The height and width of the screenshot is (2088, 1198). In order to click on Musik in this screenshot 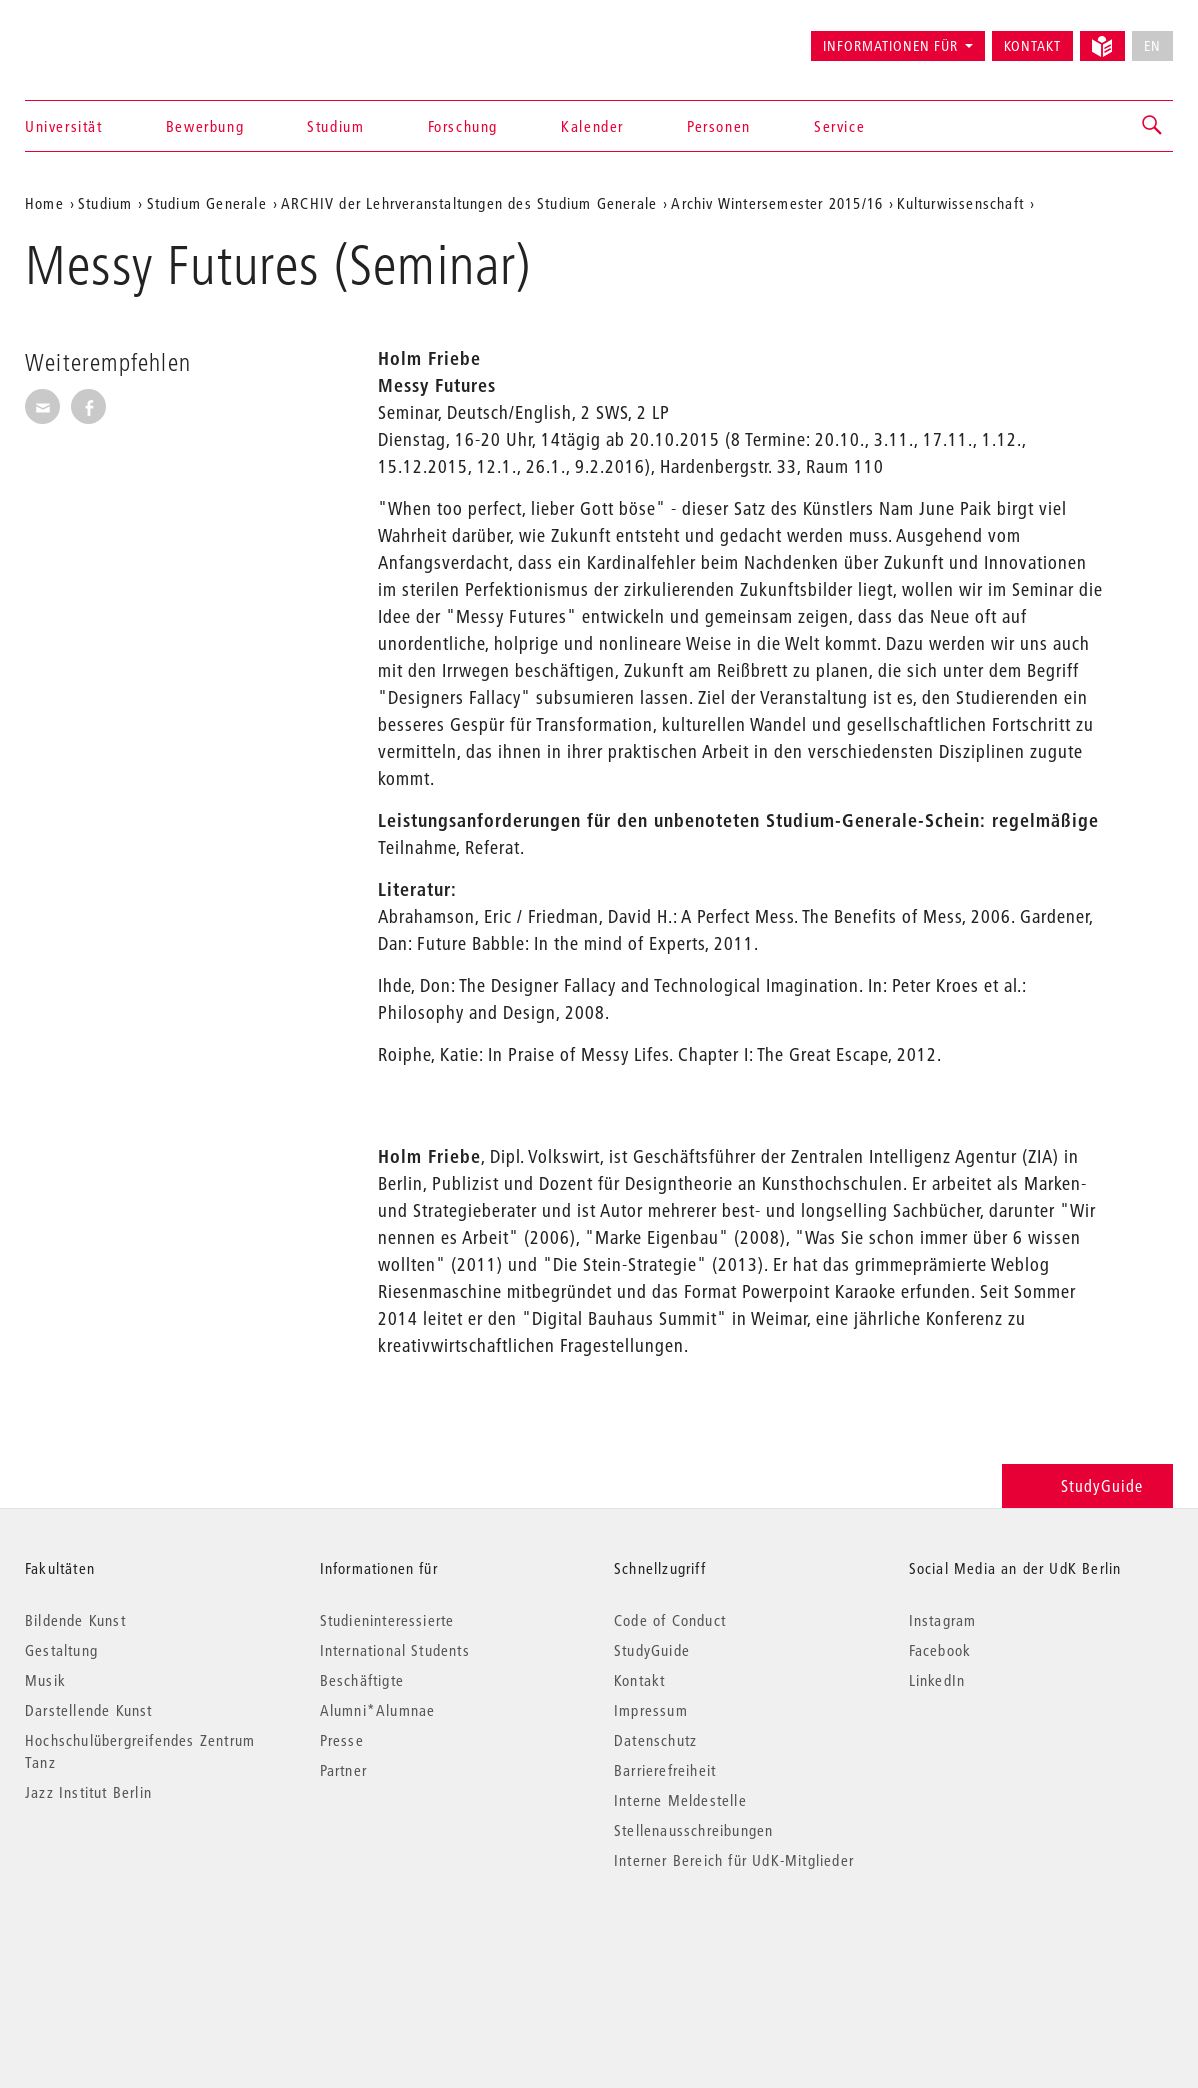, I will do `click(45, 1680)`.